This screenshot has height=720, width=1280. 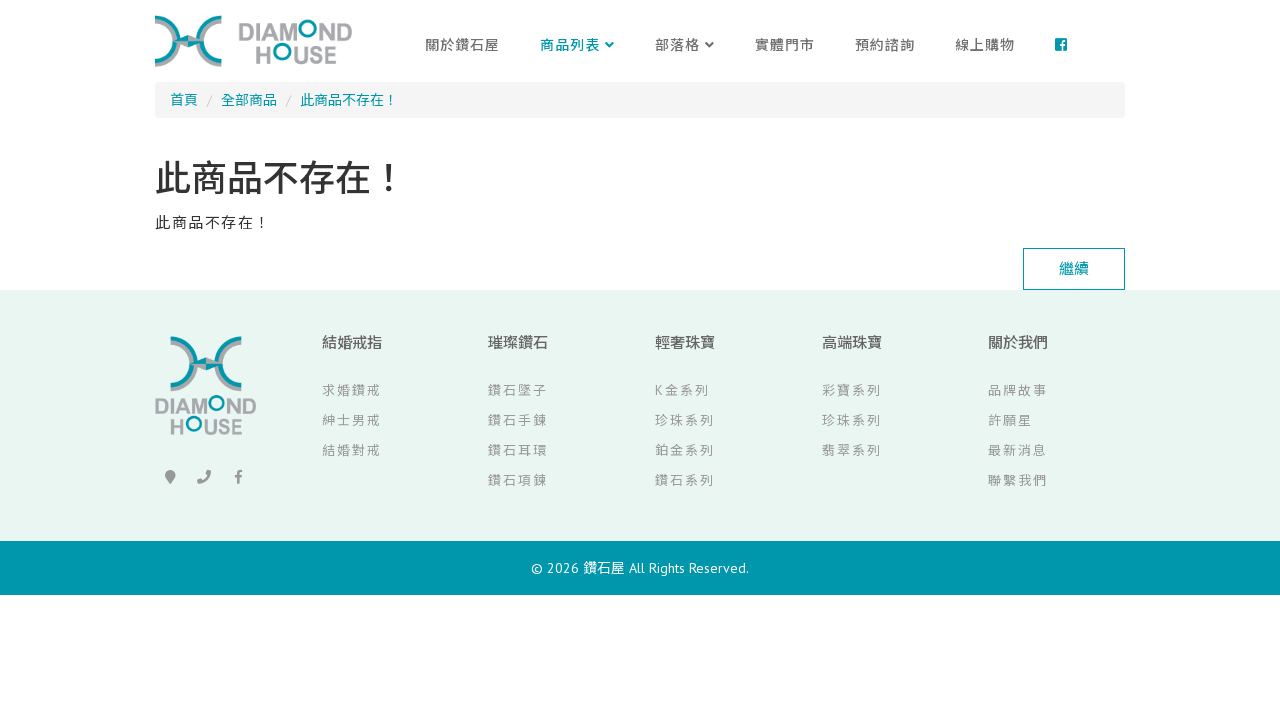 What do you see at coordinates (785, 45) in the screenshot?
I see `實體門市` at bounding box center [785, 45].